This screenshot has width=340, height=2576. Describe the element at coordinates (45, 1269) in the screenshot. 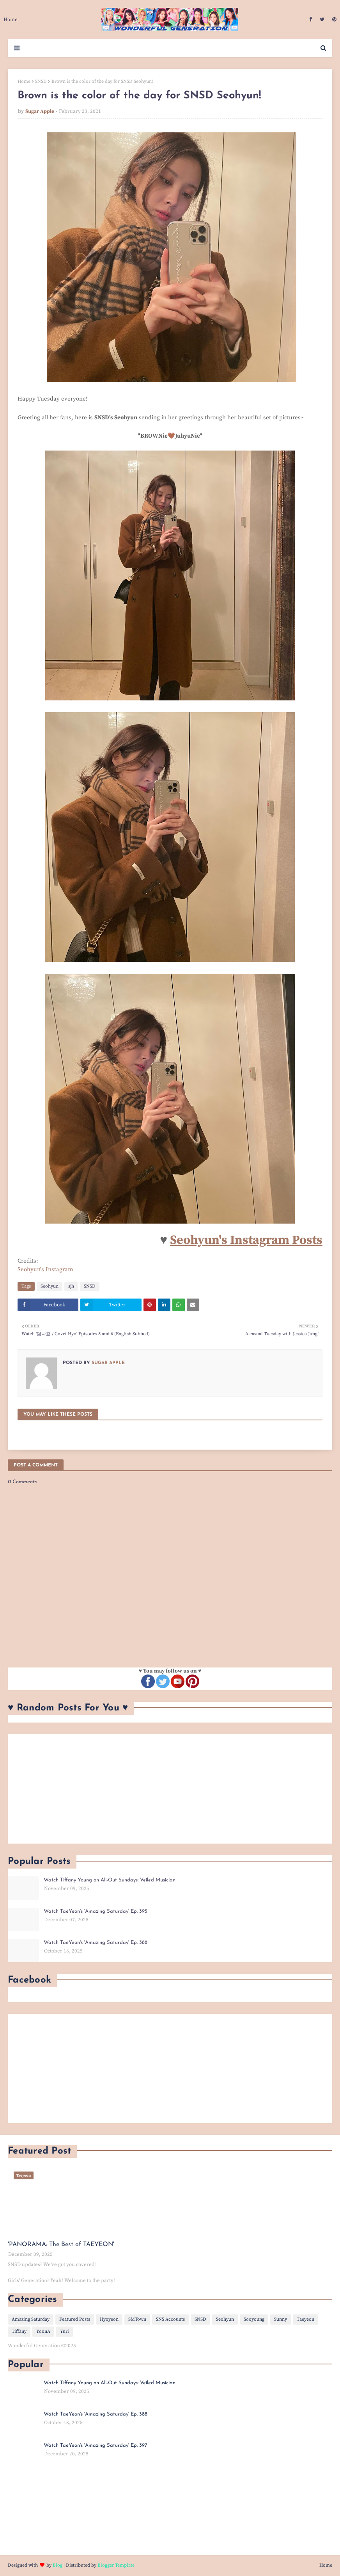

I see `Seohyun's Instagram` at that location.